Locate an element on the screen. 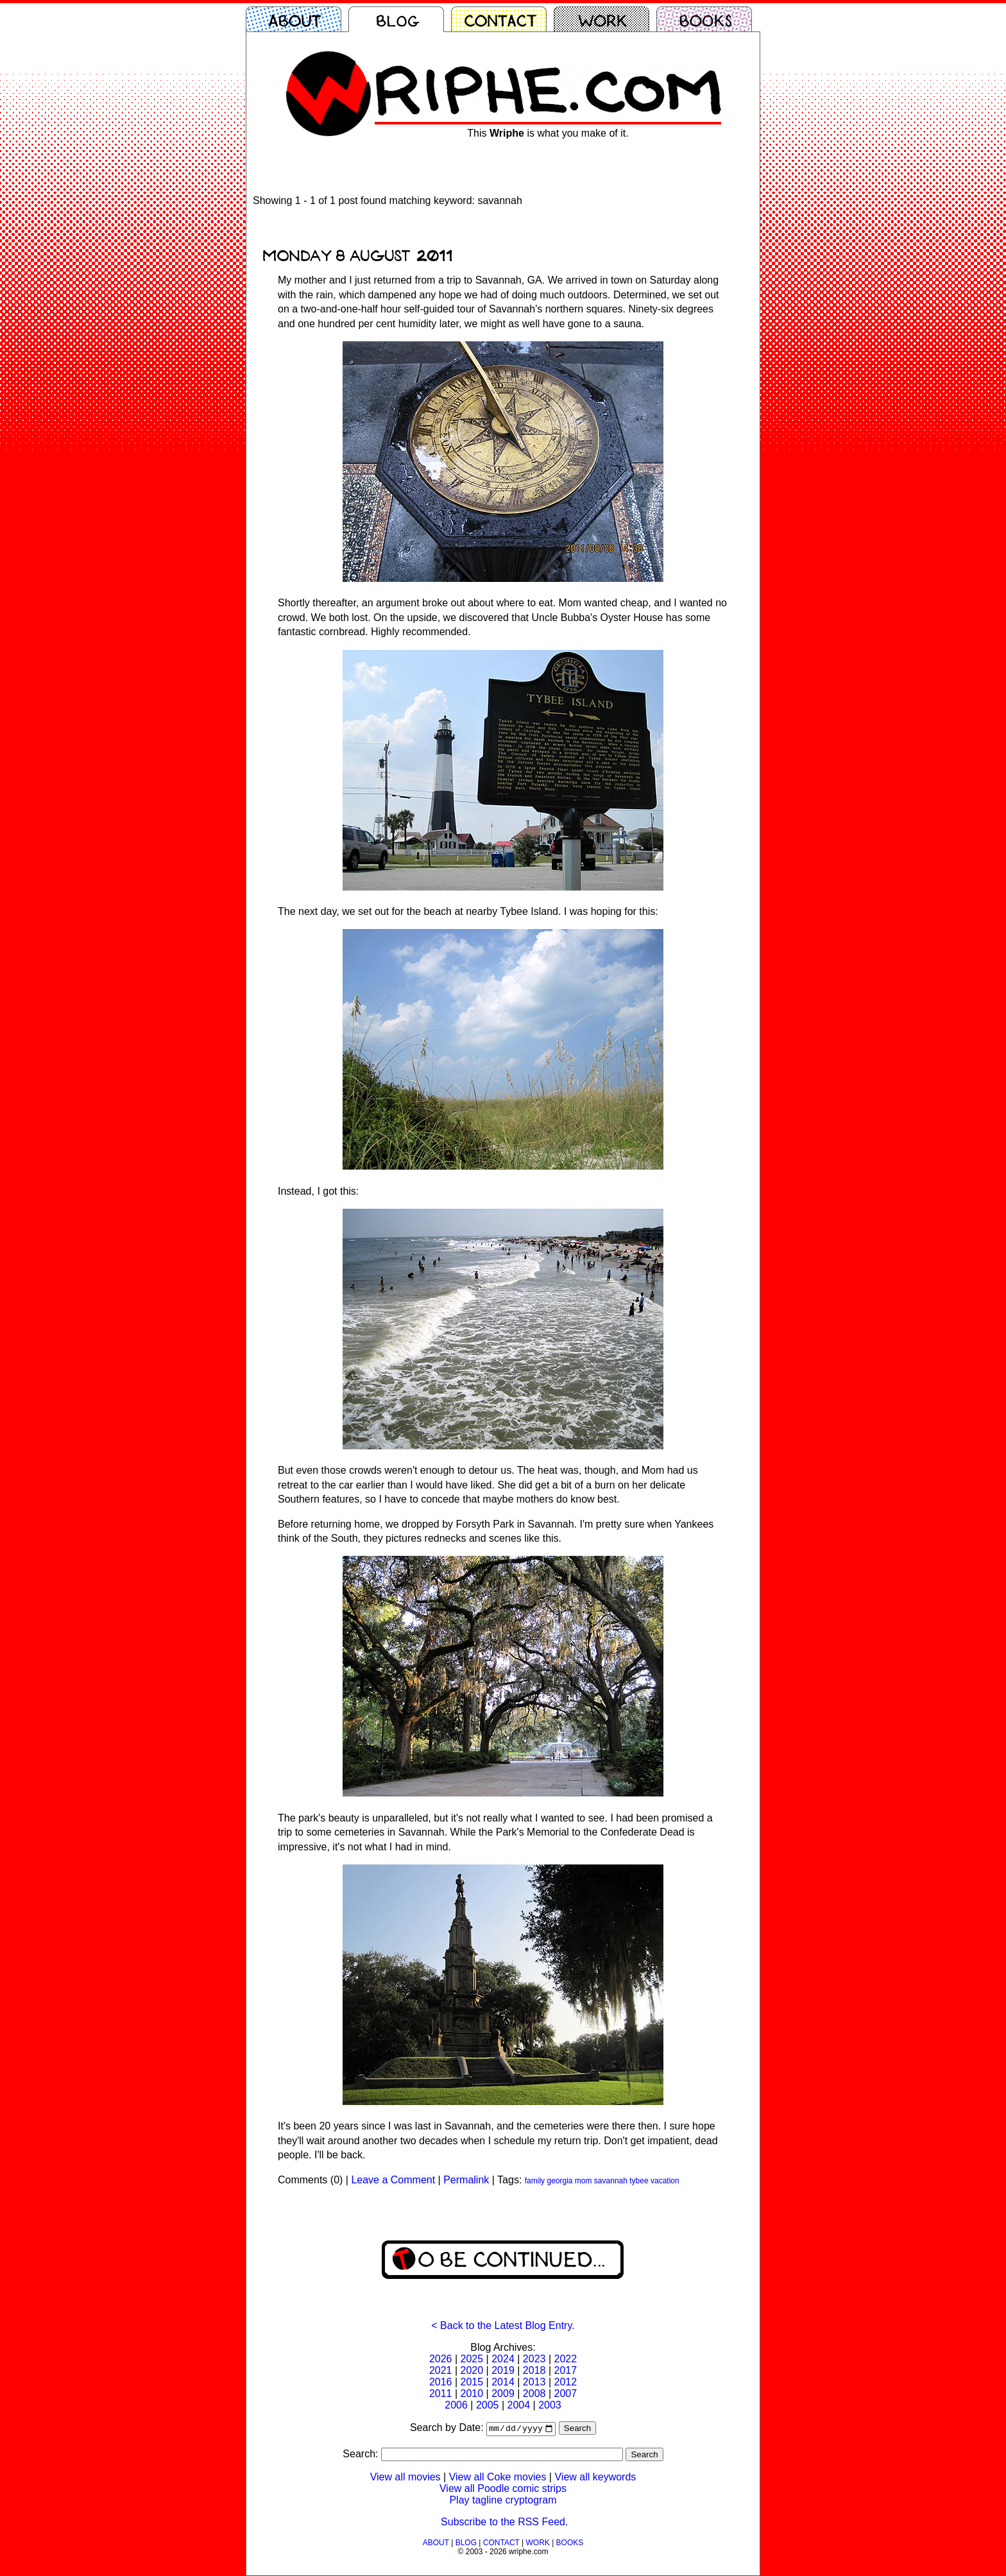 This screenshot has width=1006, height=2576. Leave a Comment is located at coordinates (393, 2179).